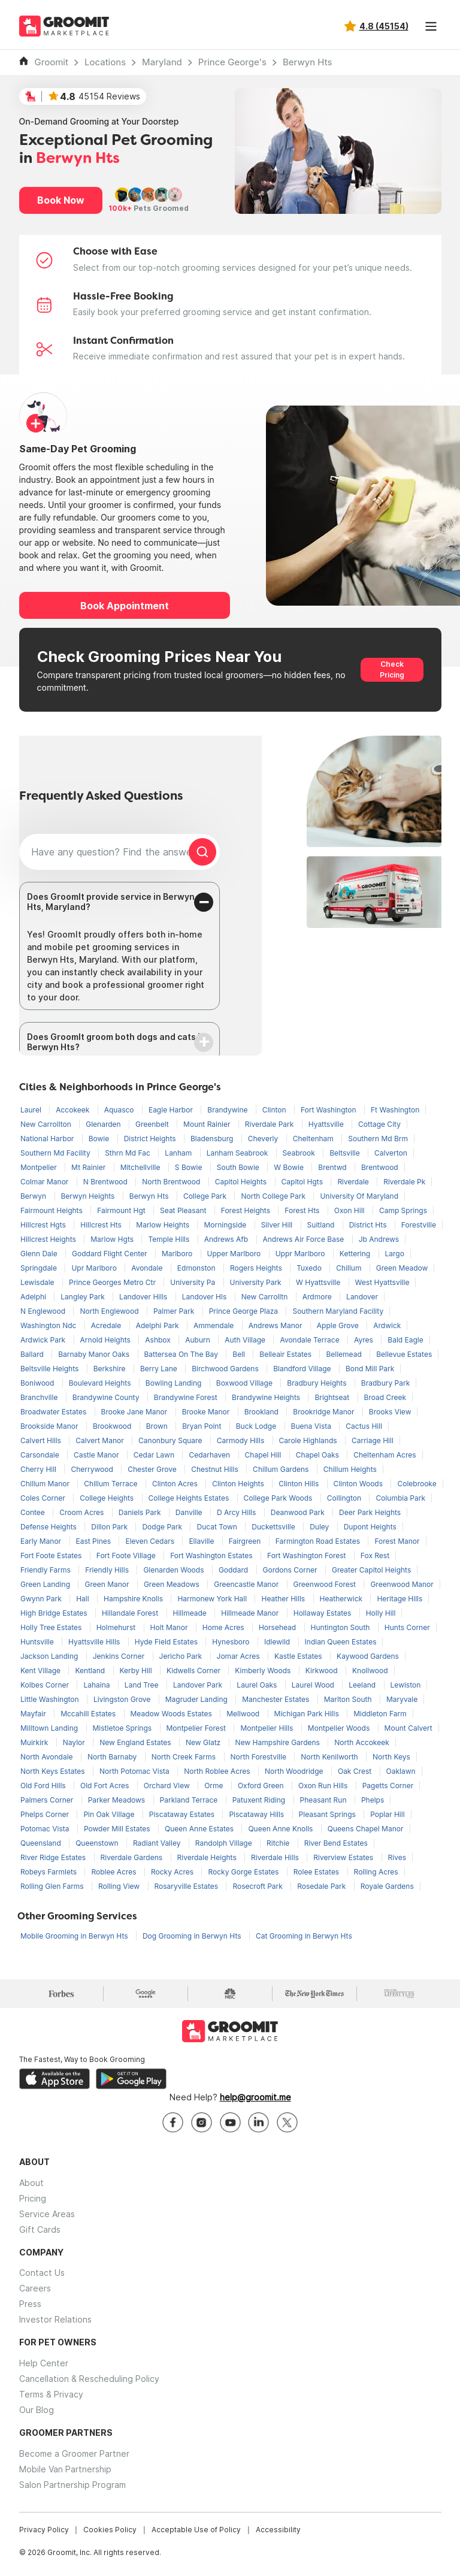 The height and width of the screenshot is (2576, 460). I want to click on Meadow Woods Estates, so click(172, 1713).